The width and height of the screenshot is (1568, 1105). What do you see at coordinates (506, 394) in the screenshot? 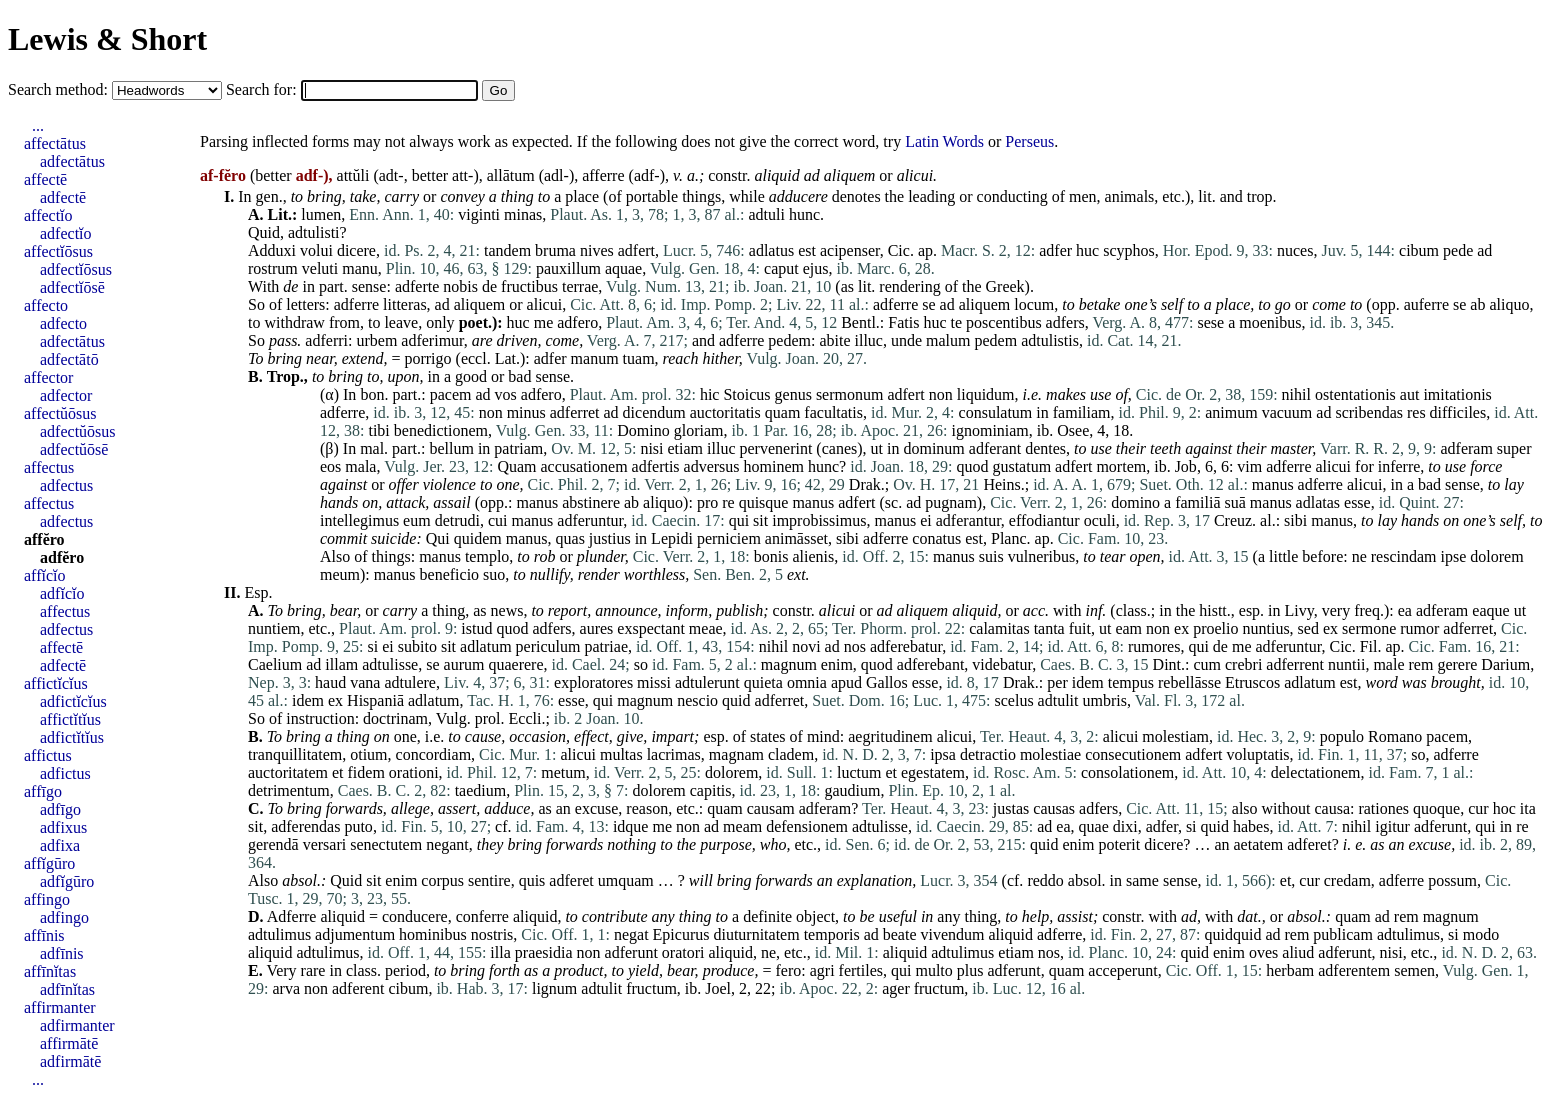
I see `vos` at bounding box center [506, 394].